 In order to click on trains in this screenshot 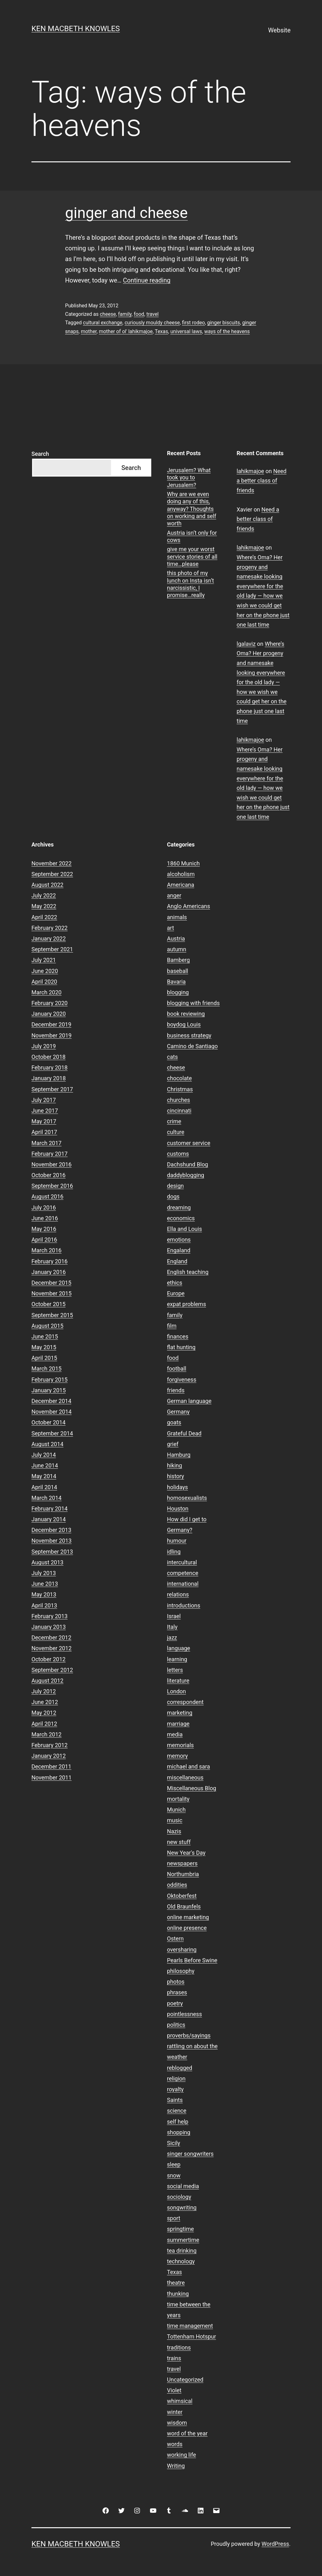, I will do `click(174, 2358)`.